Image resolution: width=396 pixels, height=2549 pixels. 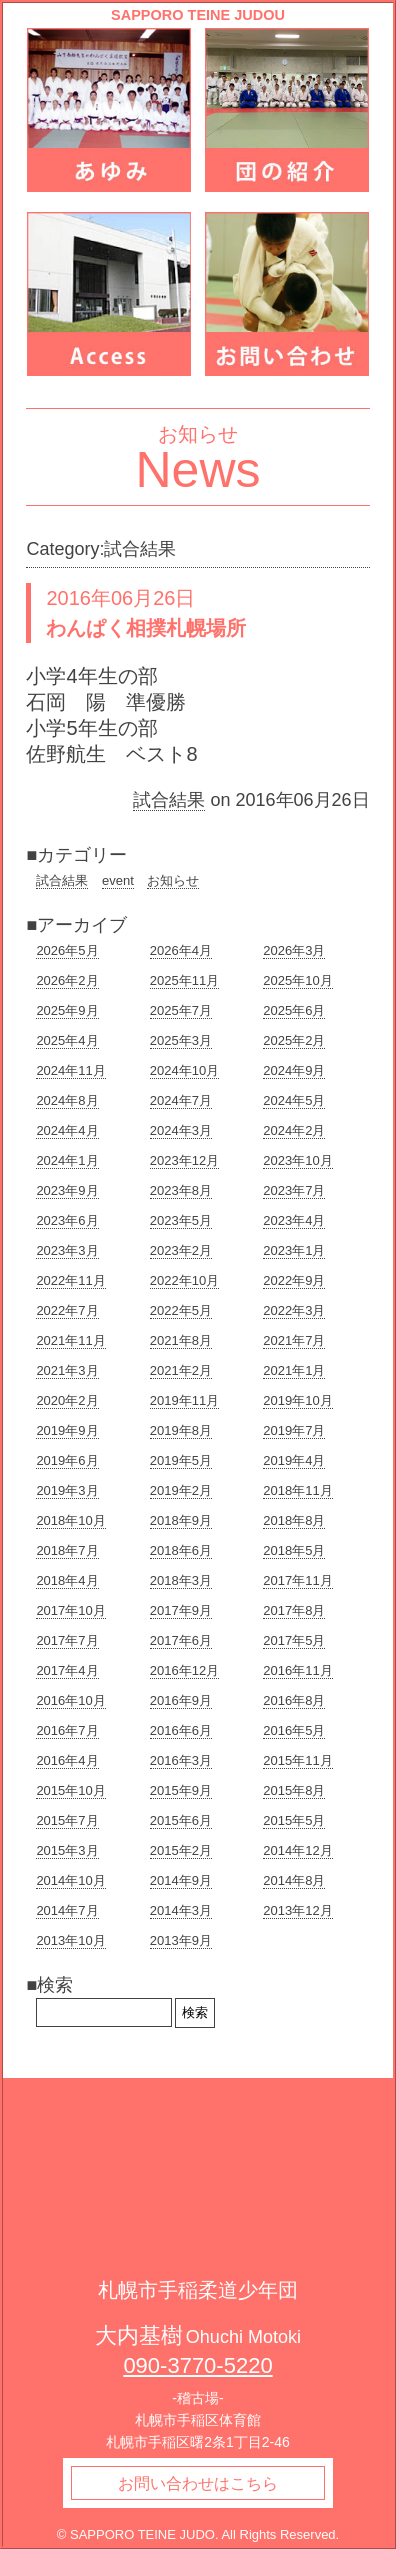 What do you see at coordinates (181, 1220) in the screenshot?
I see `2023年5月` at bounding box center [181, 1220].